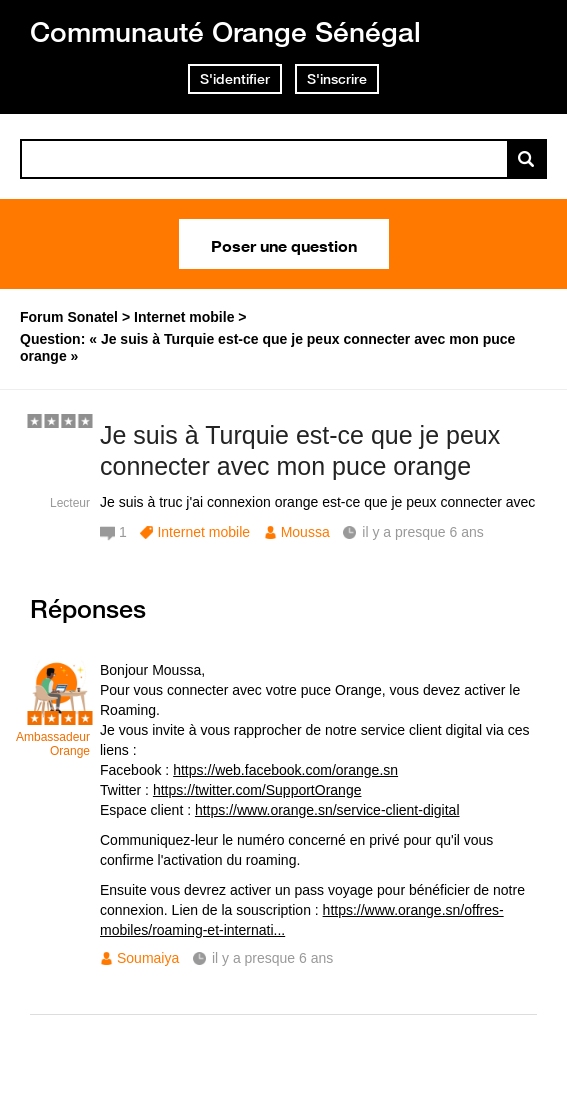 The height and width of the screenshot is (1107, 567). What do you see at coordinates (305, 532) in the screenshot?
I see `Moussa` at bounding box center [305, 532].